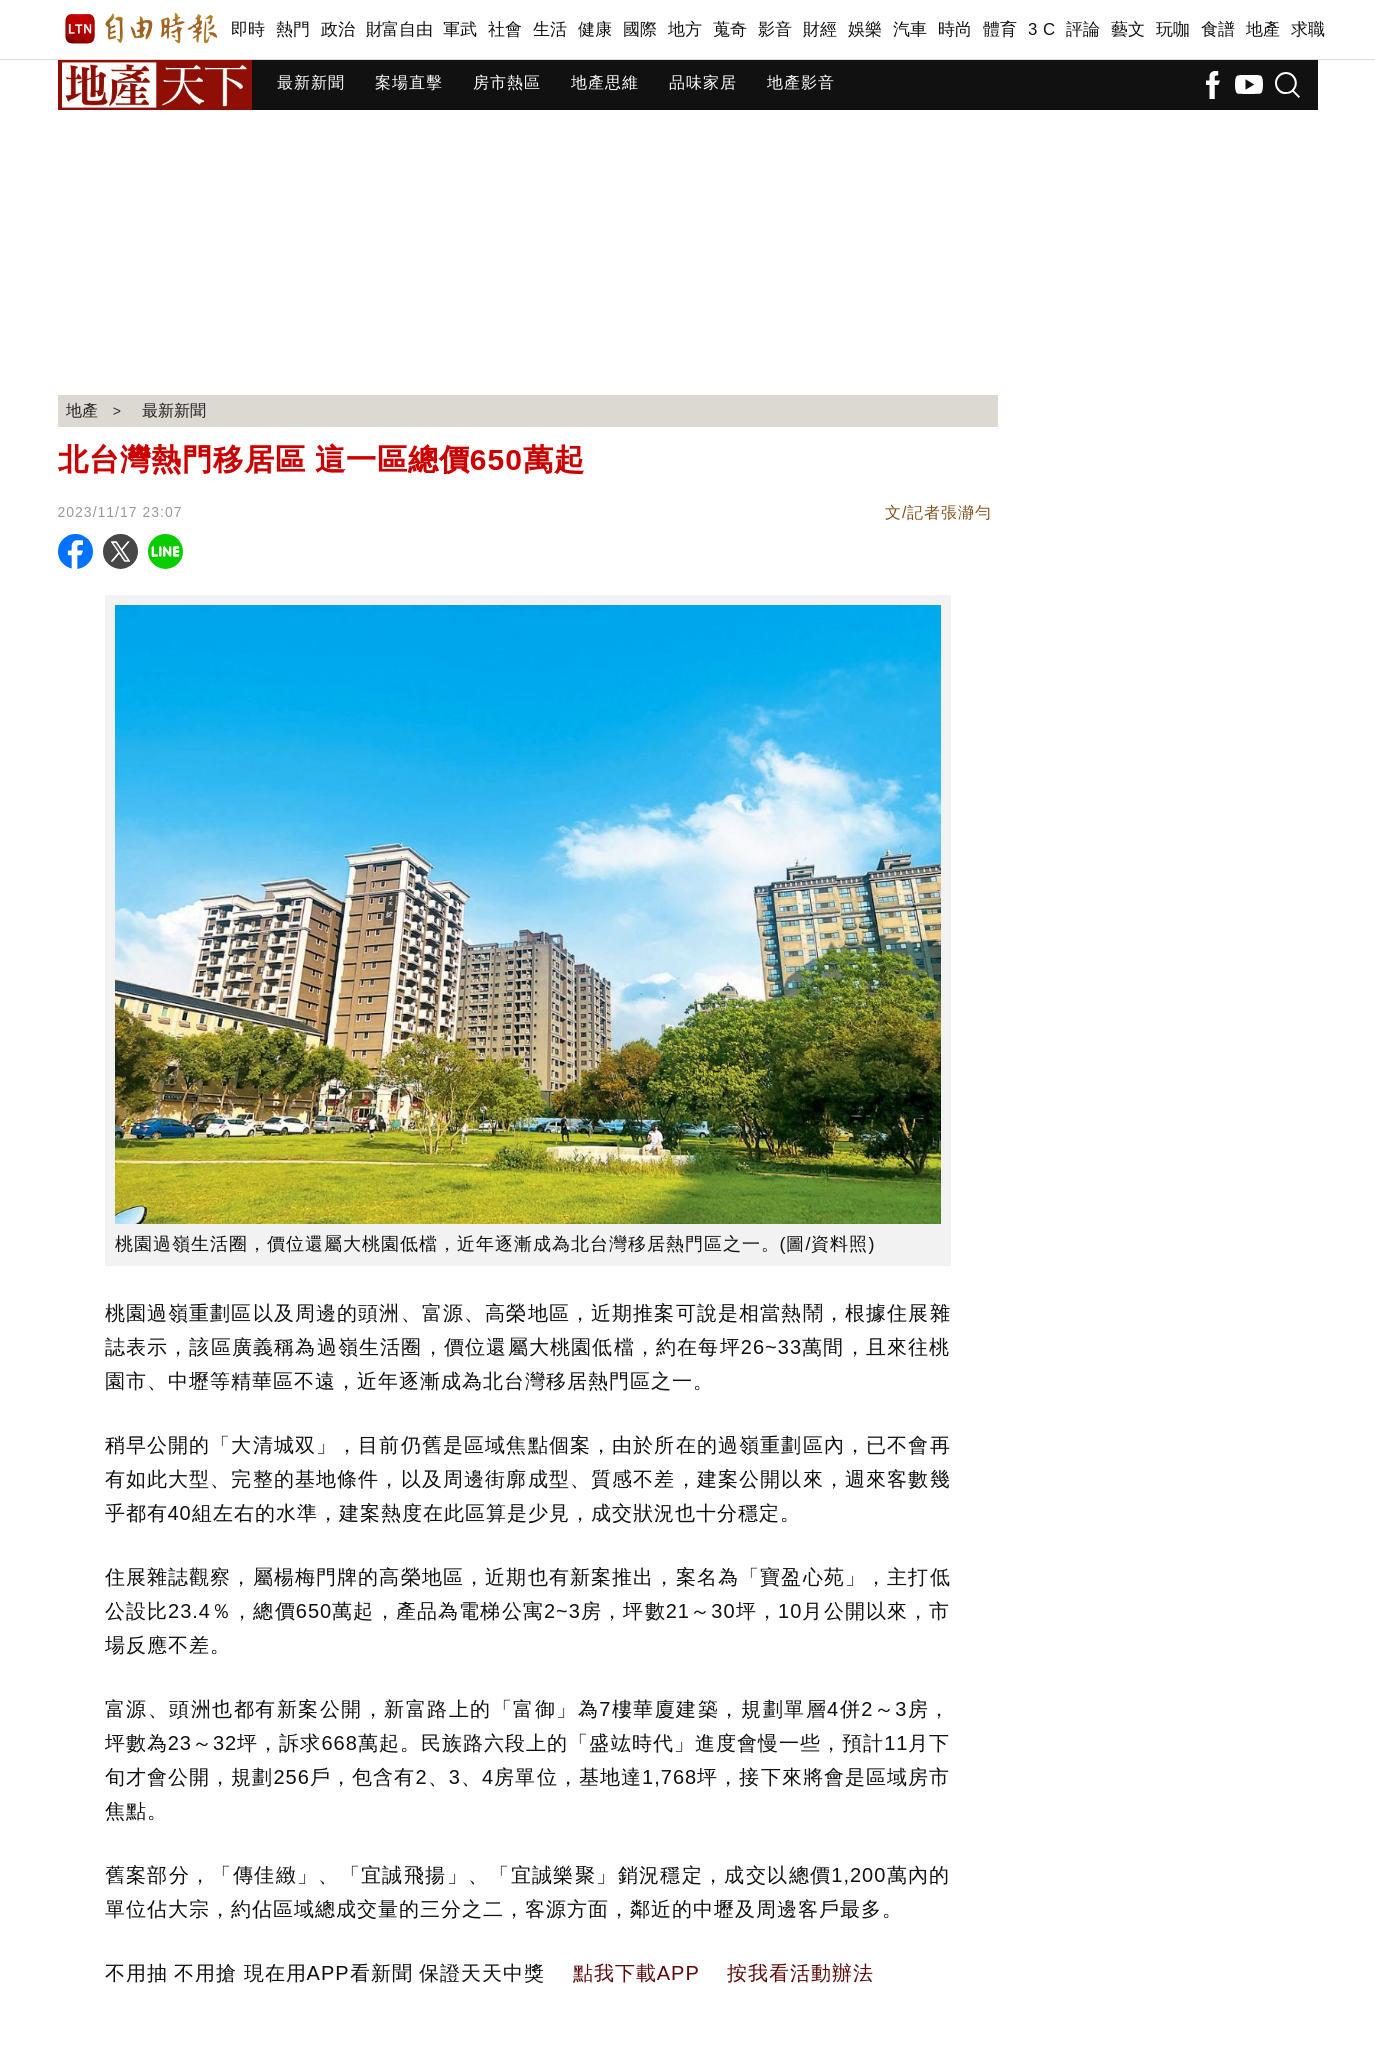 This screenshot has height=2060, width=1375. Describe the element at coordinates (311, 82) in the screenshot. I see `最新新聞` at that location.